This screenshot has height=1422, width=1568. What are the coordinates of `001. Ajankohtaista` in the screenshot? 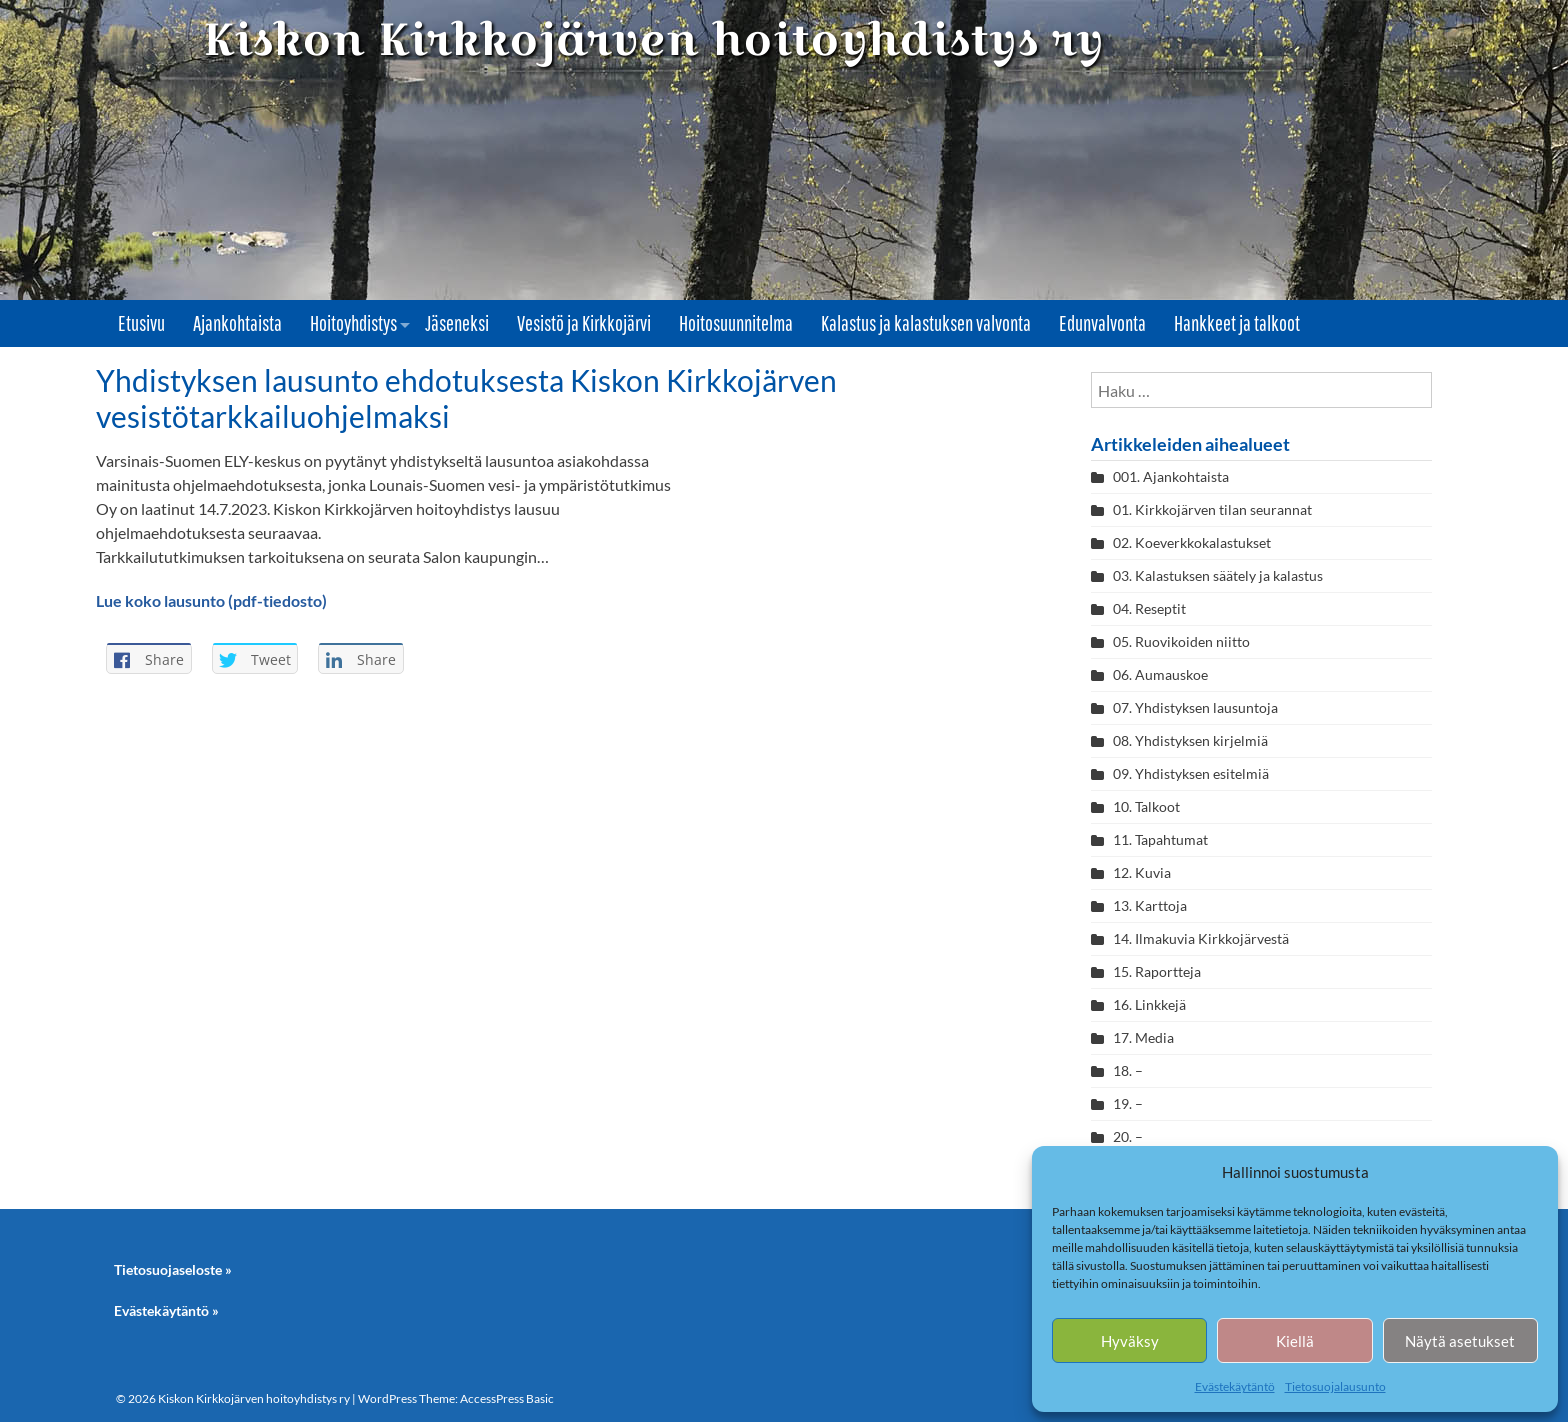 It's located at (1171, 476).